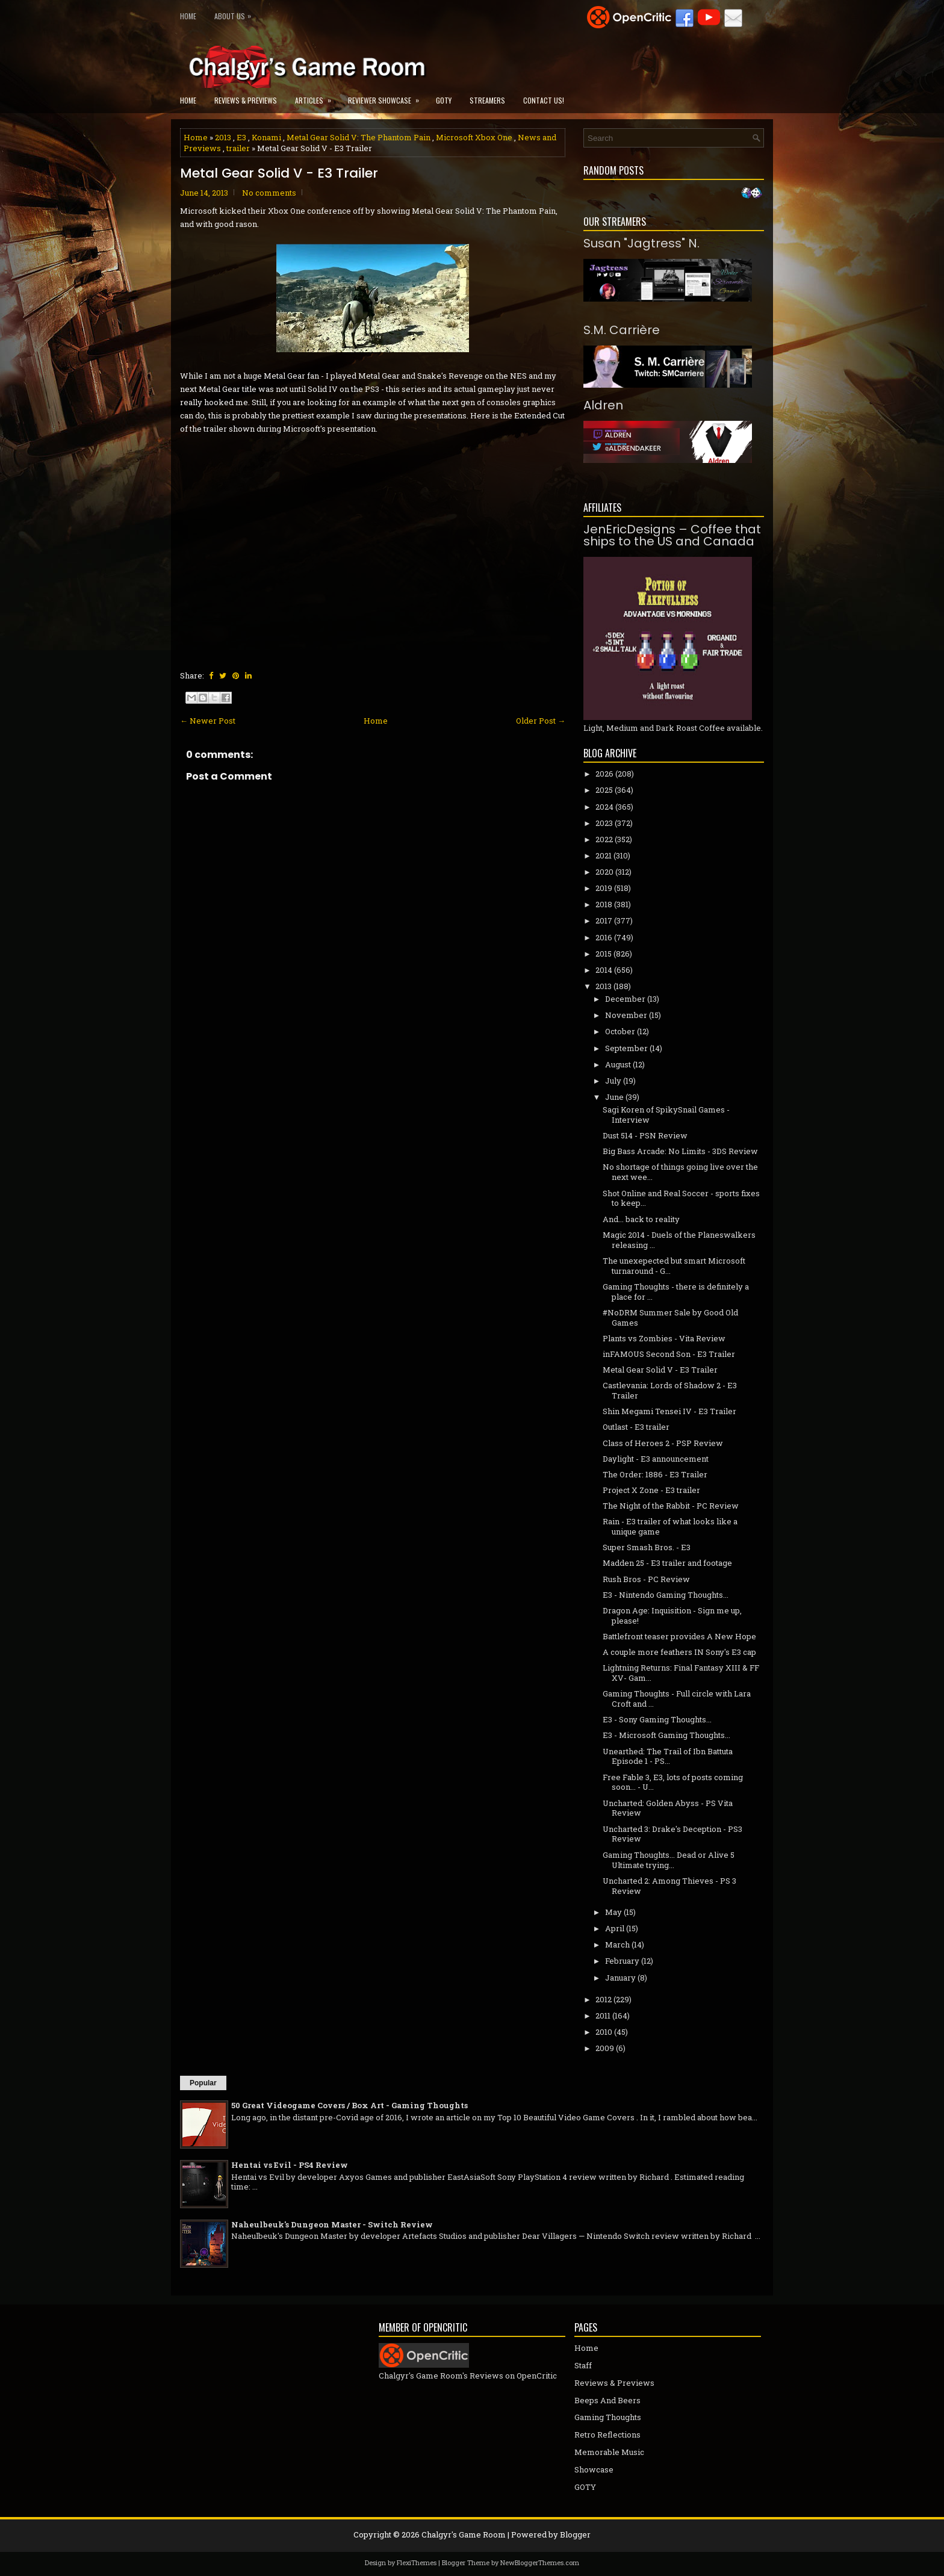 This screenshot has height=2576, width=944. Describe the element at coordinates (670, 1526) in the screenshot. I see `Rain - E3 trailer of what looks like a unique game` at that location.